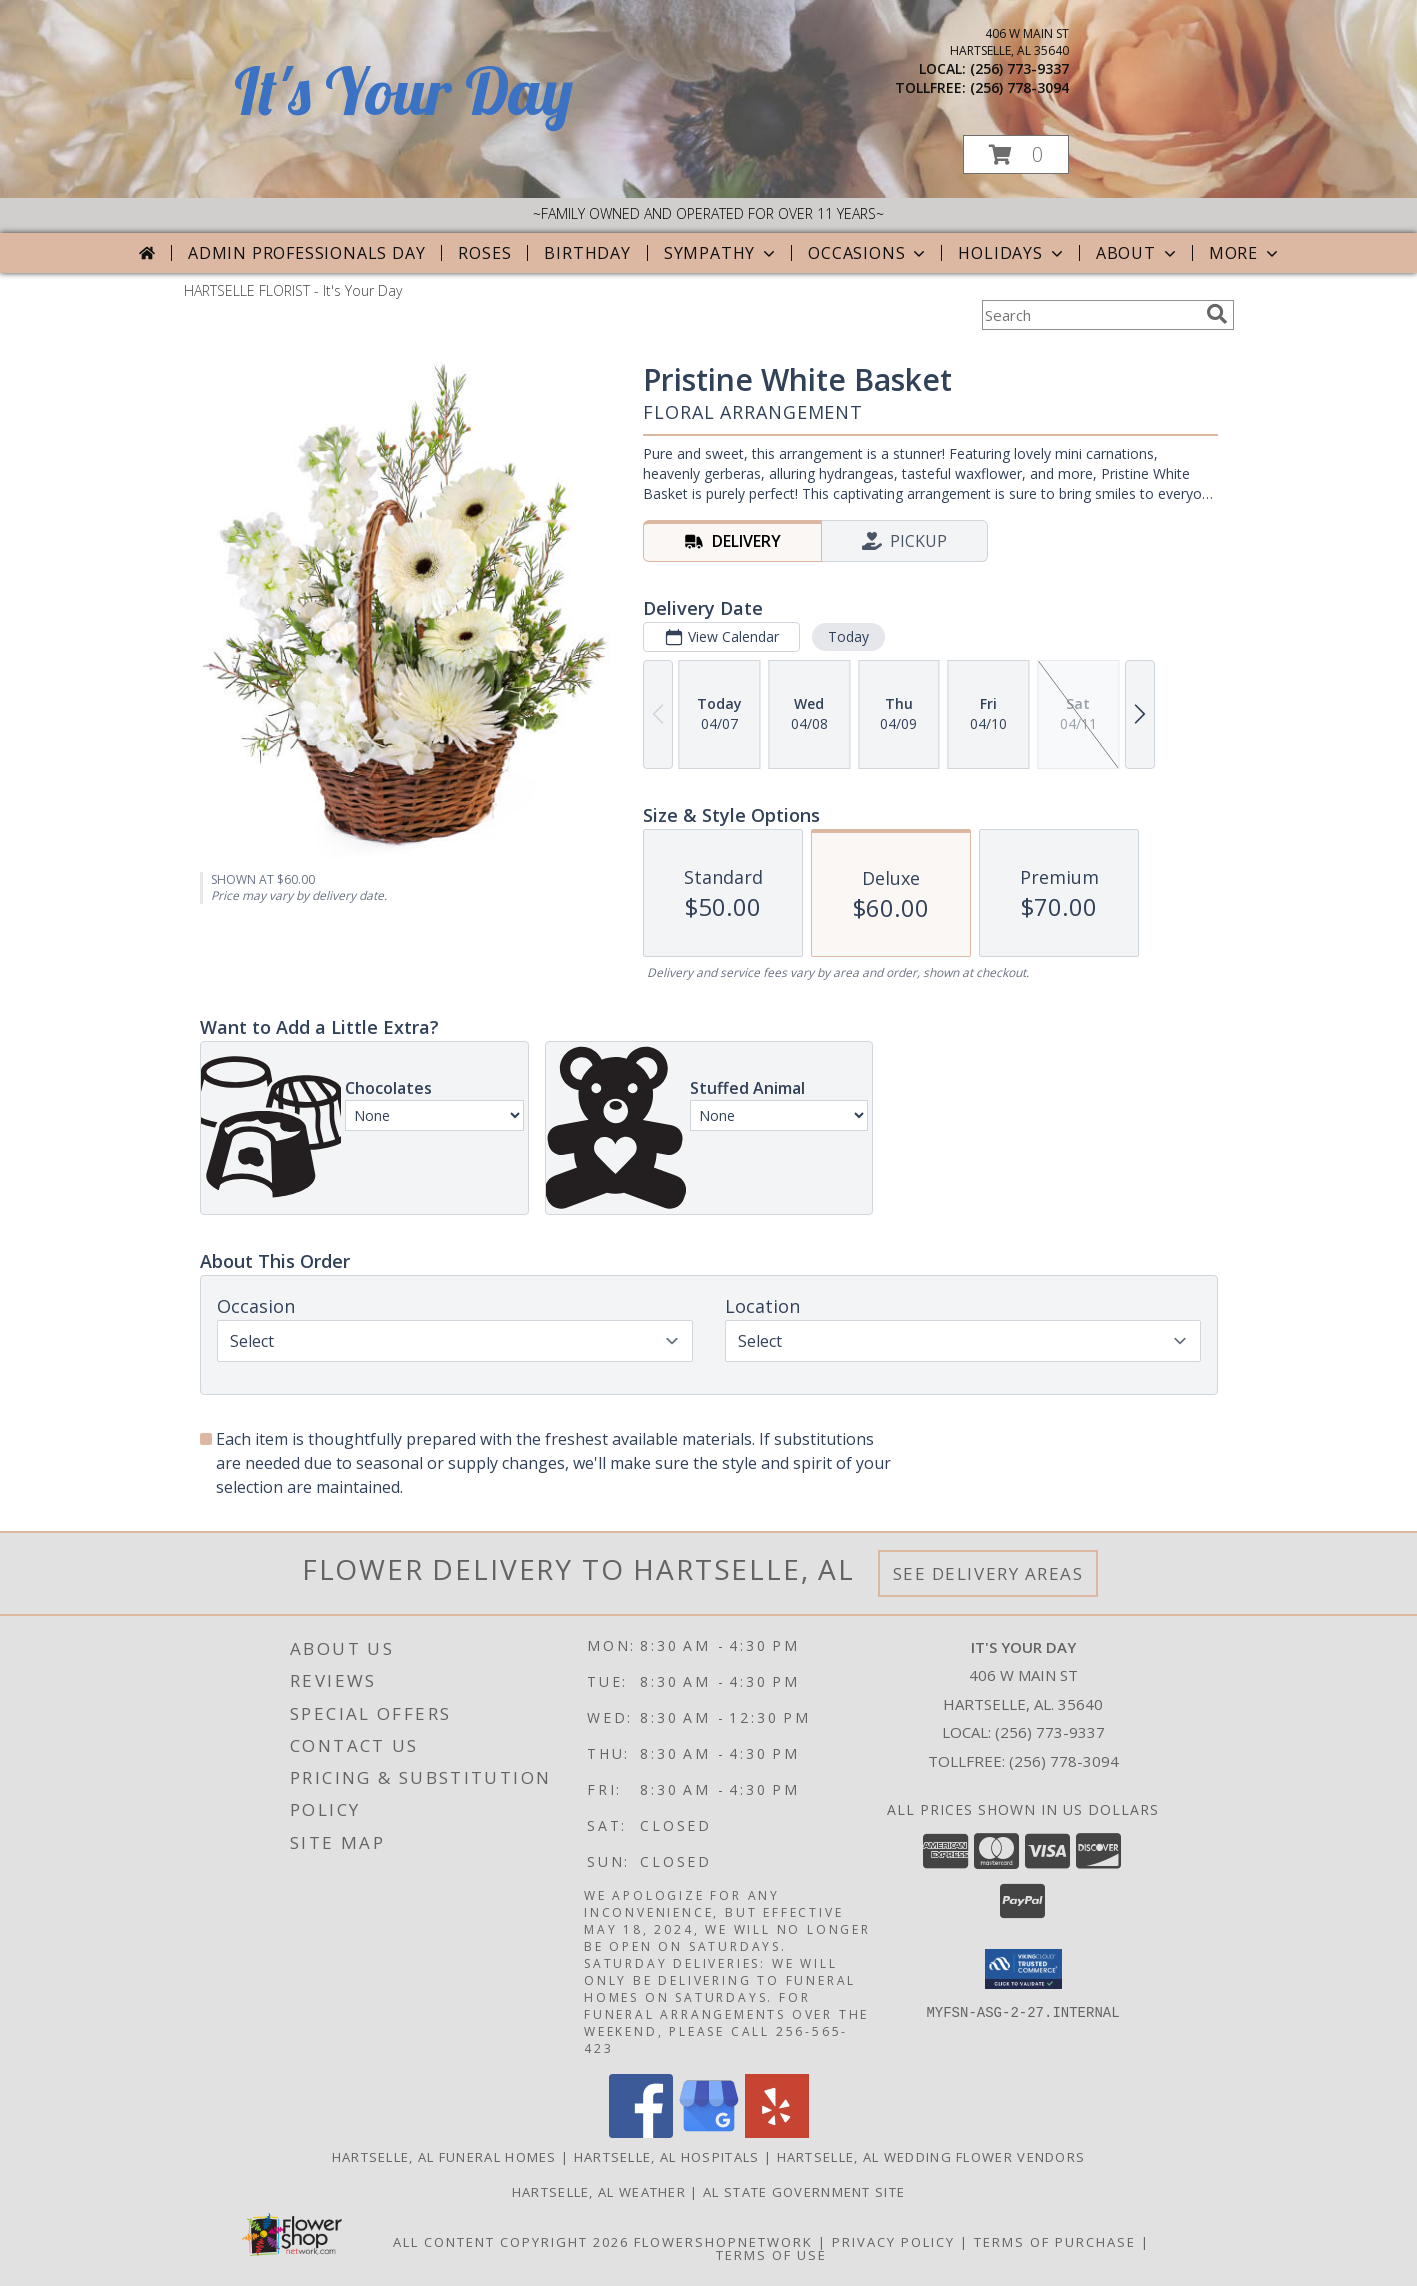 The image size is (1417, 2286). Describe the element at coordinates (721, 253) in the screenshot. I see `Sympathy` at that location.